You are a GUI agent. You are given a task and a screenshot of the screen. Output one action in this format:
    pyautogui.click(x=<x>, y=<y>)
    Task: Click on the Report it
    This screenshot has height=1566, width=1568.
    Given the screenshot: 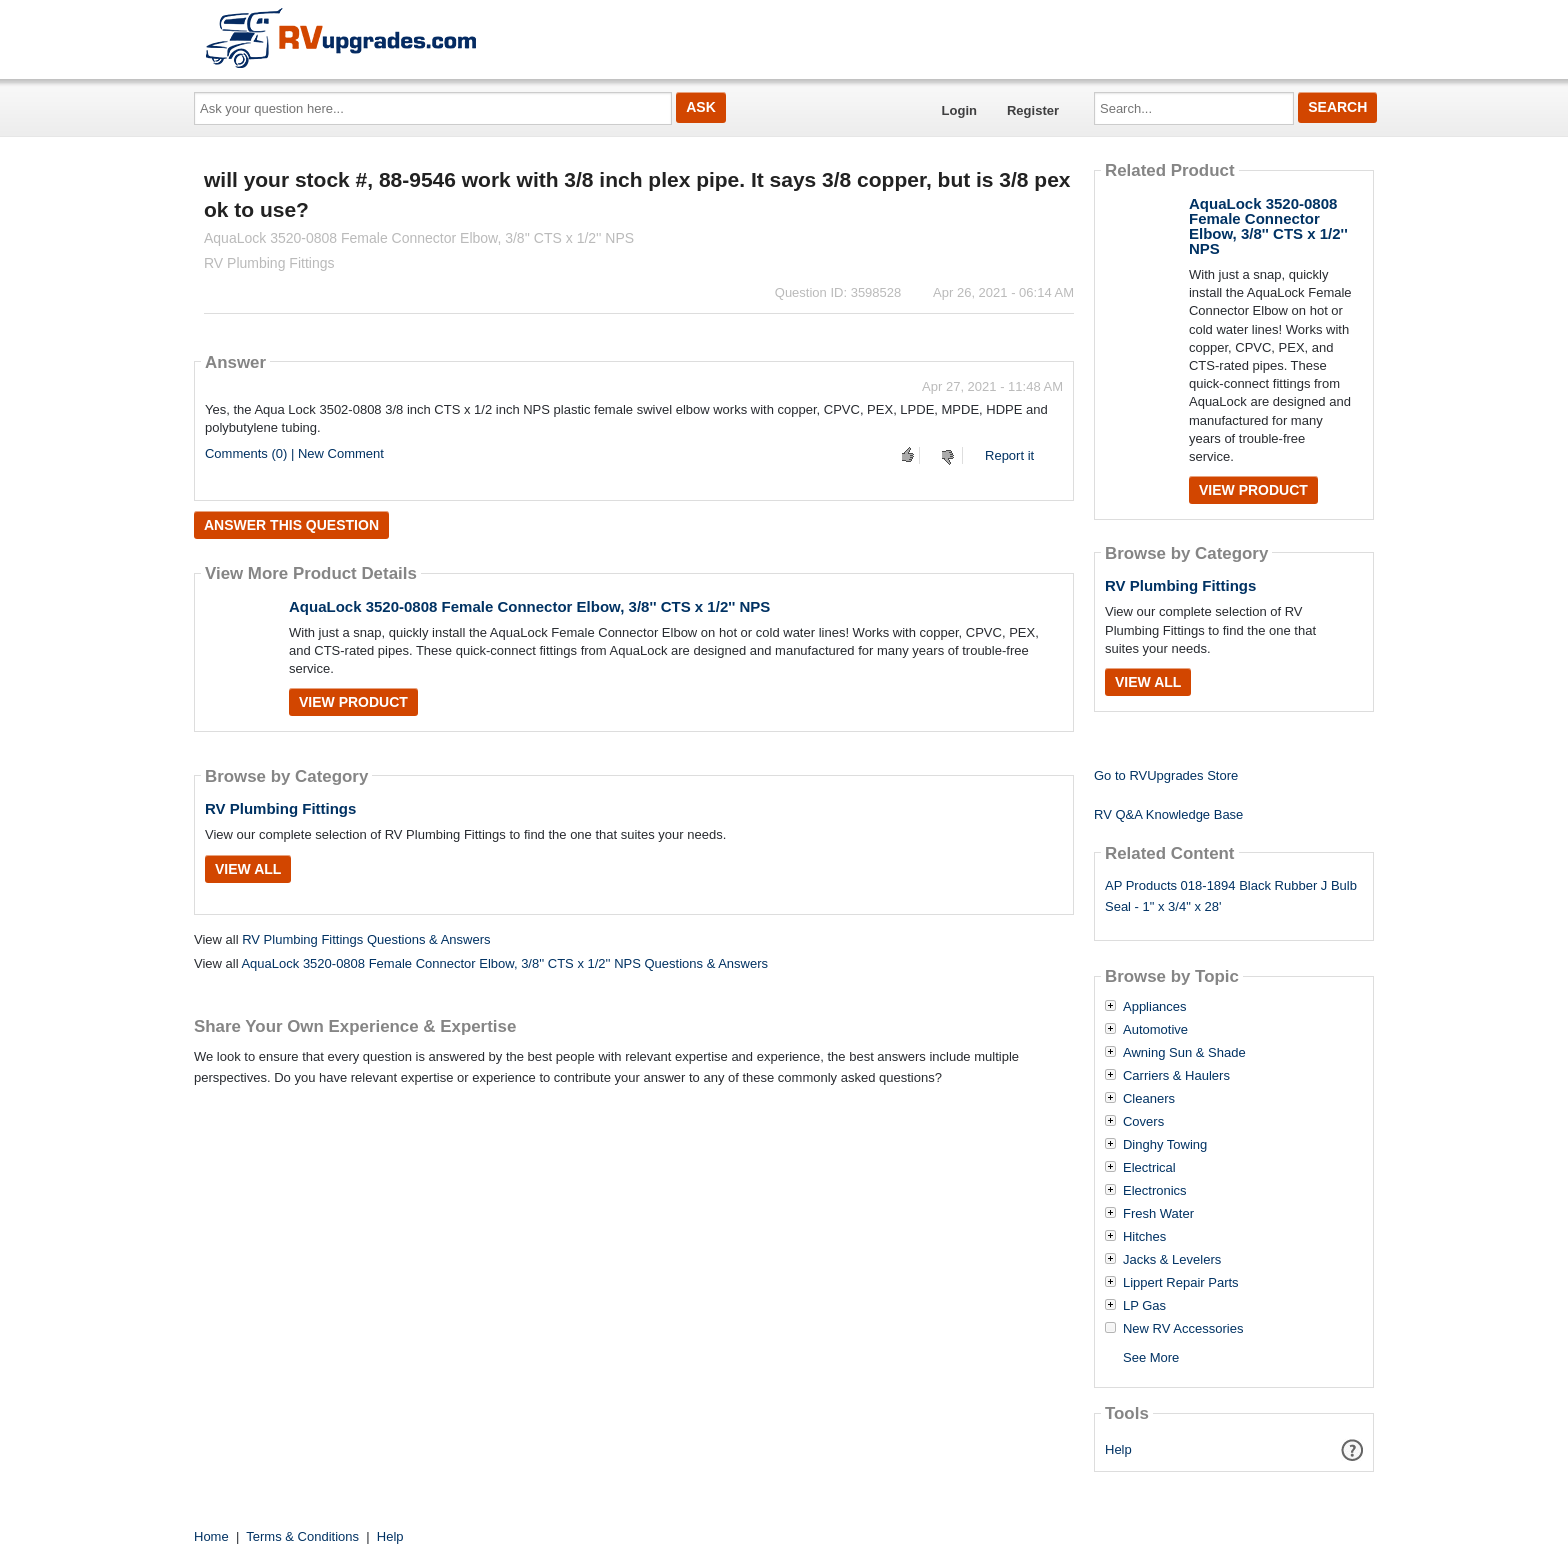 What is the action you would take?
    pyautogui.click(x=1009, y=455)
    